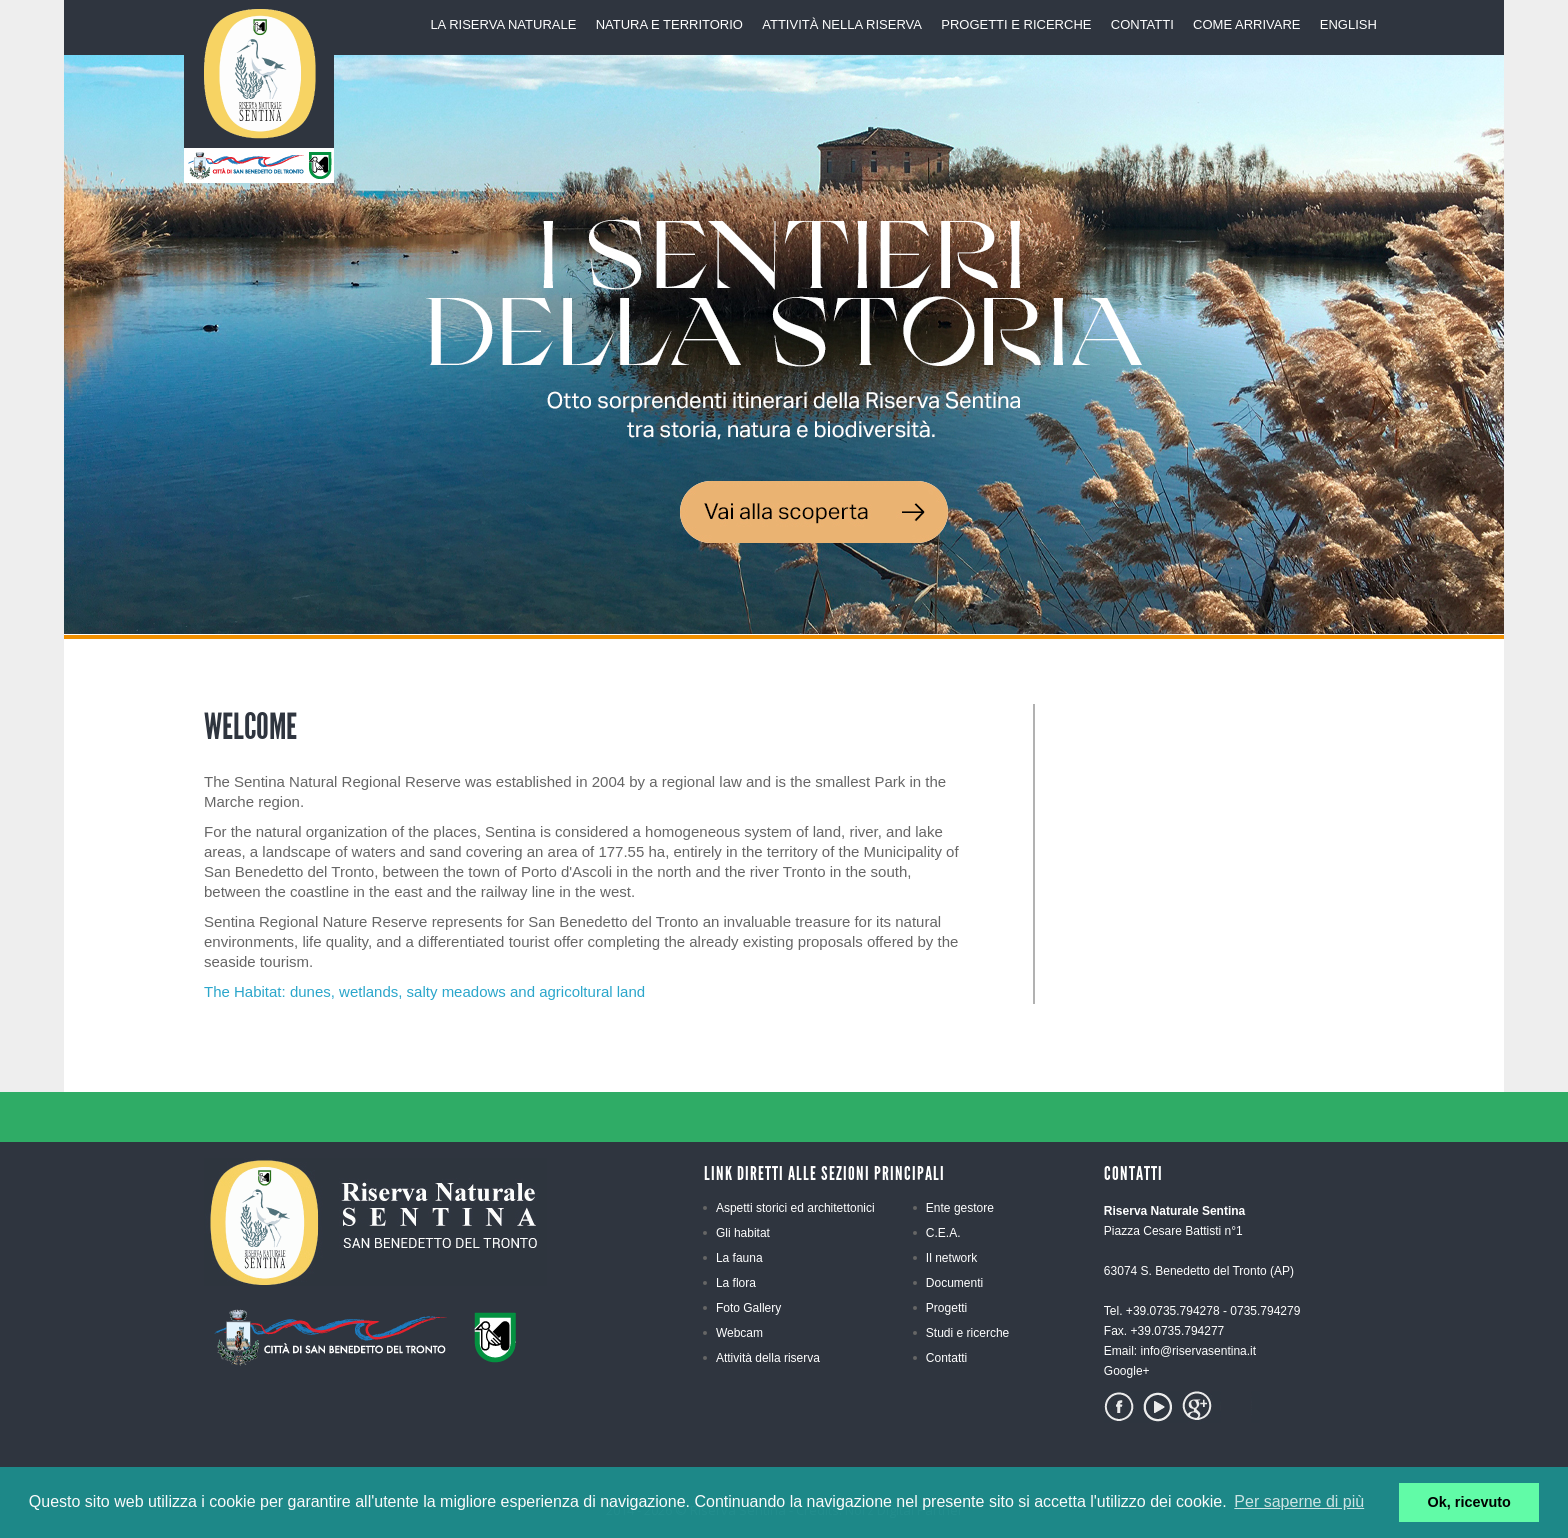 The height and width of the screenshot is (1538, 1568). I want to click on info@riservasentina.it, so click(1199, 1351).